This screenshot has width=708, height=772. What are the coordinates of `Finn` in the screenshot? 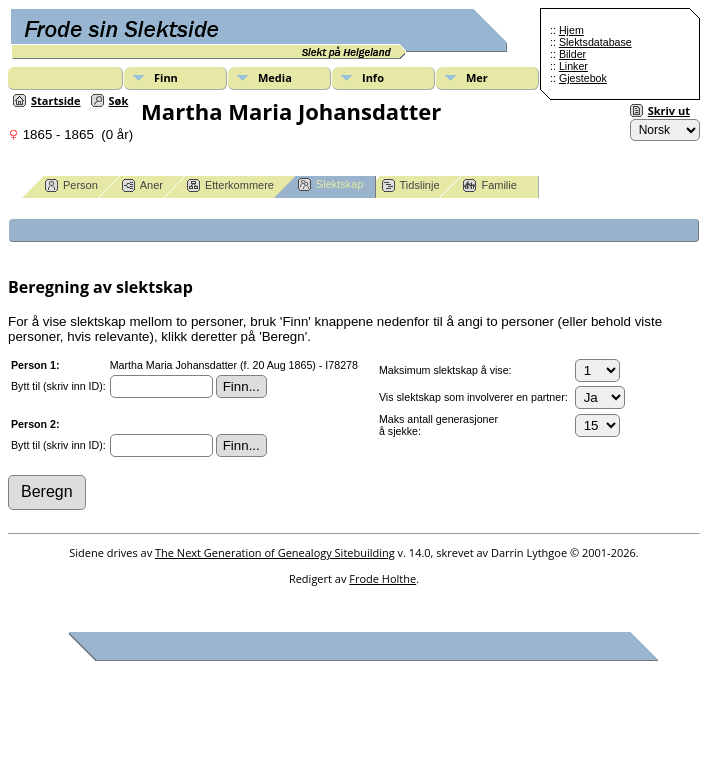 It's located at (166, 77).